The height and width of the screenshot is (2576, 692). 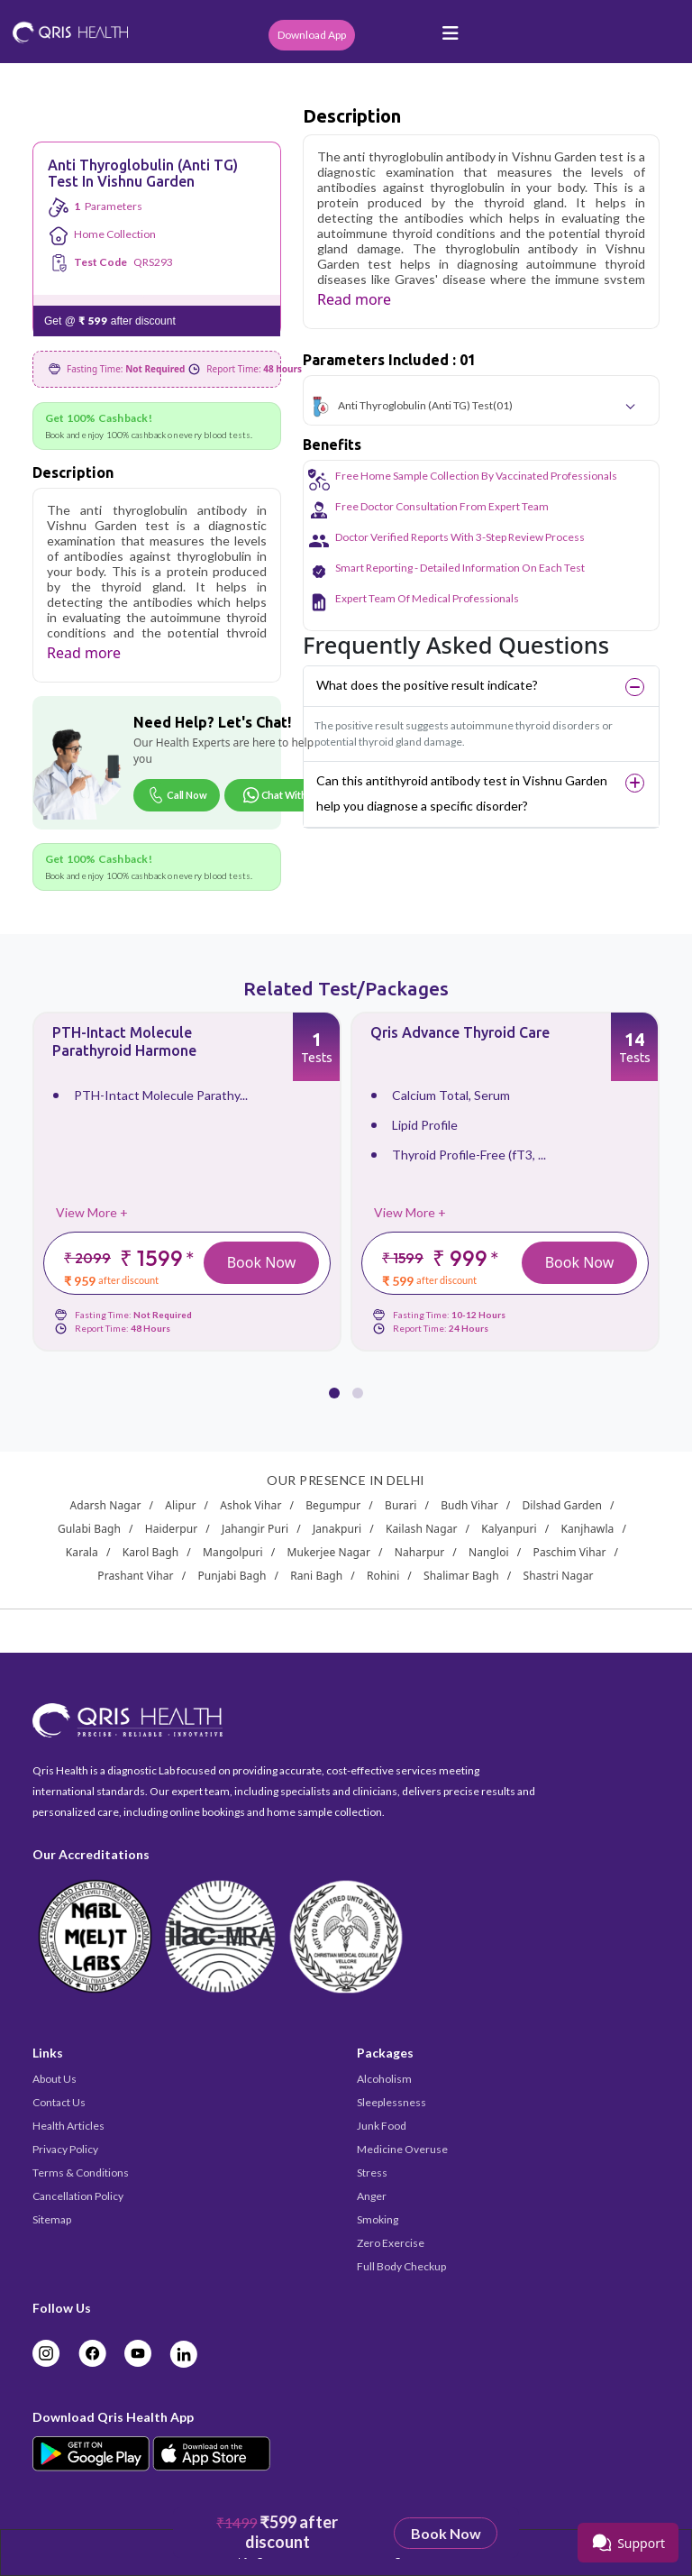 I want to click on Medicine Overuse, so click(x=402, y=2149).